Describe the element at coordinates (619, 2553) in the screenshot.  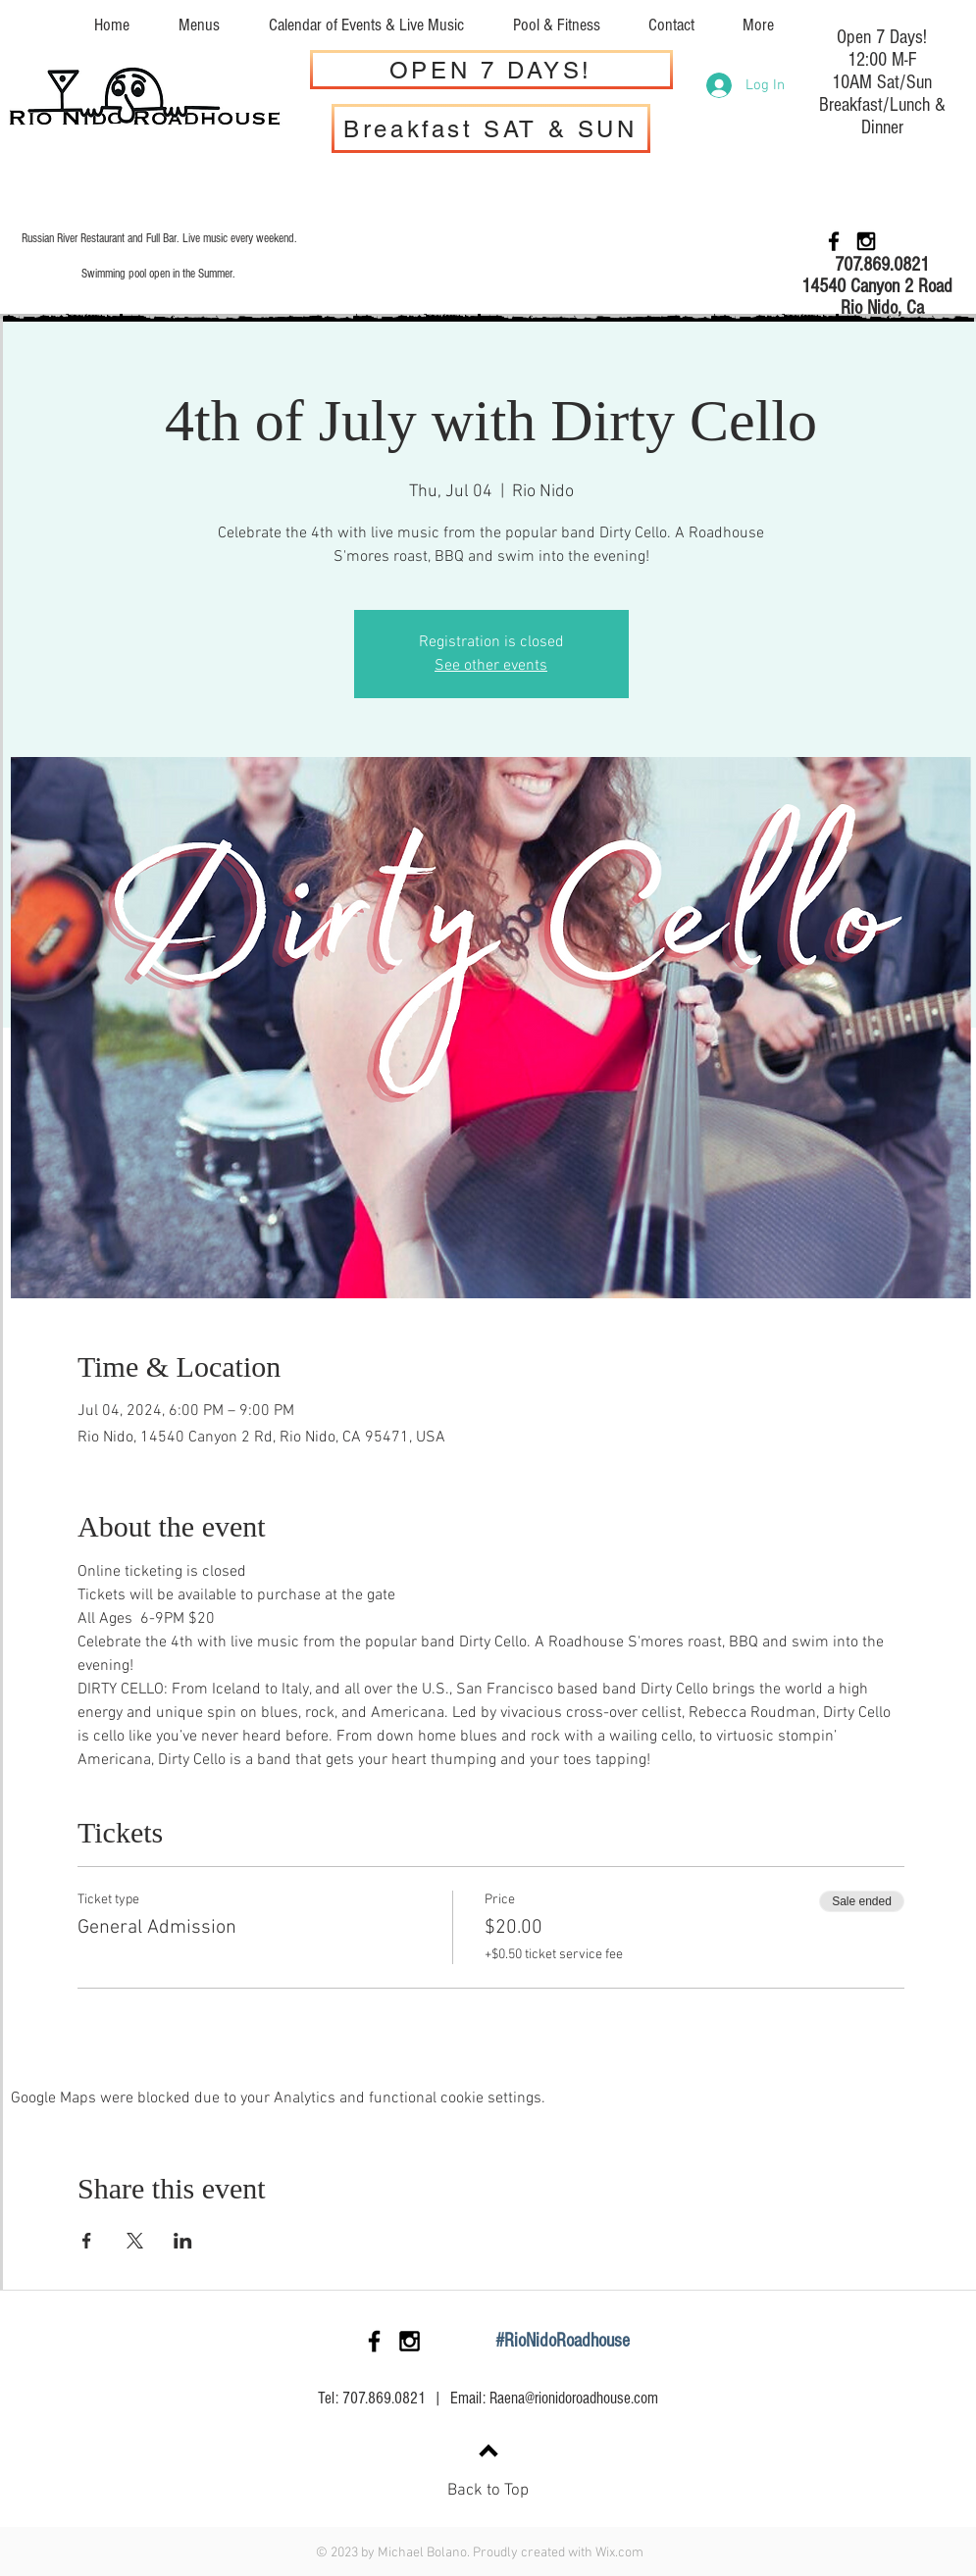
I see `Wix.com` at that location.